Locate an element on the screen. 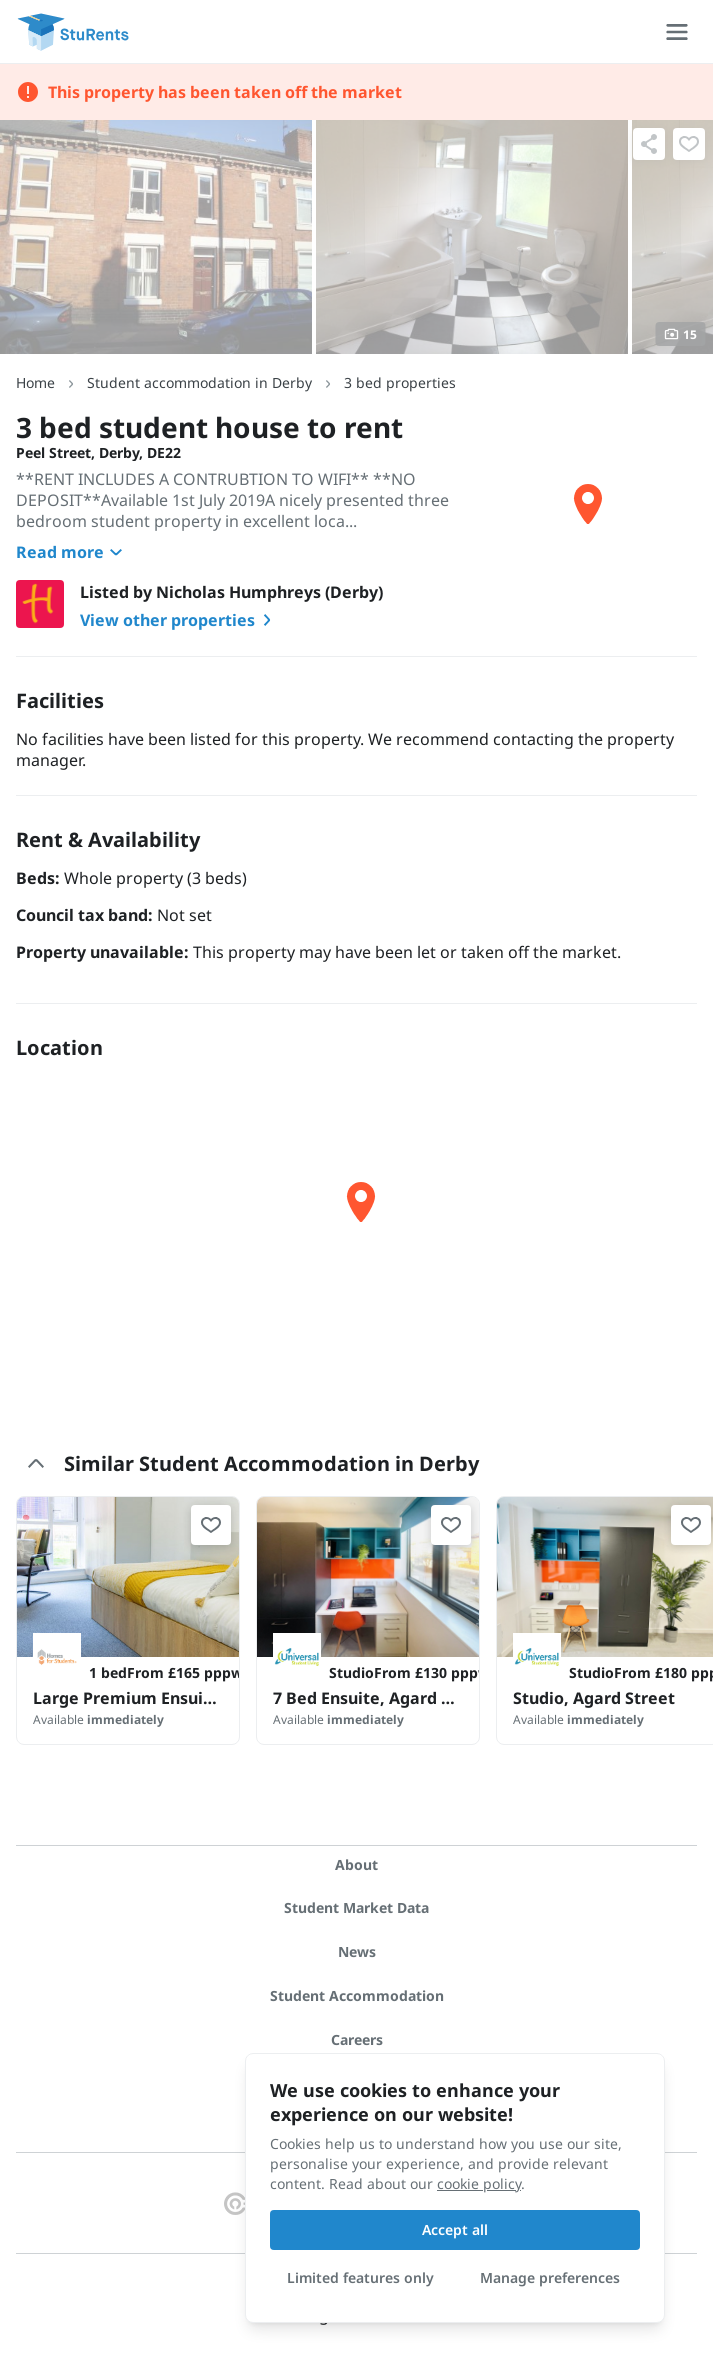  Manage preferences is located at coordinates (550, 2277).